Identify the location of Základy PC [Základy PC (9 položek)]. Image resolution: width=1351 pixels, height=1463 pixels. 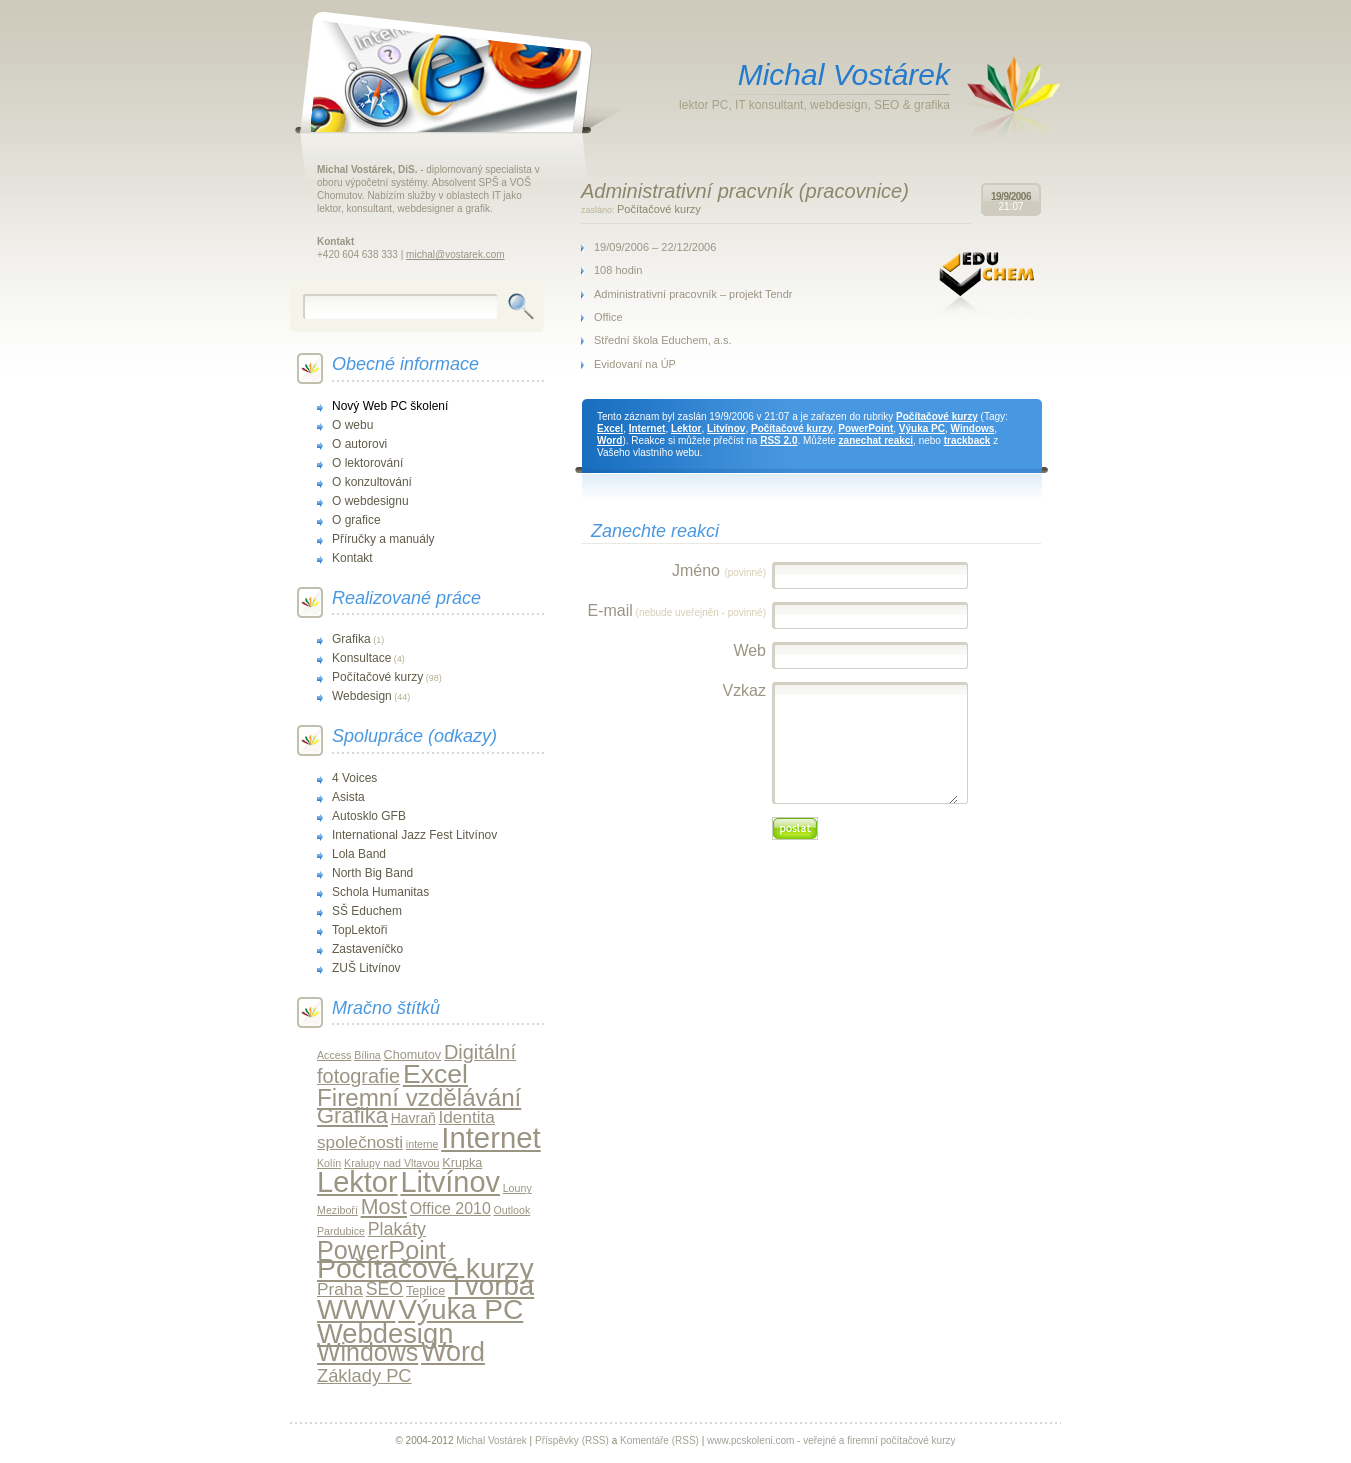
(364, 1375).